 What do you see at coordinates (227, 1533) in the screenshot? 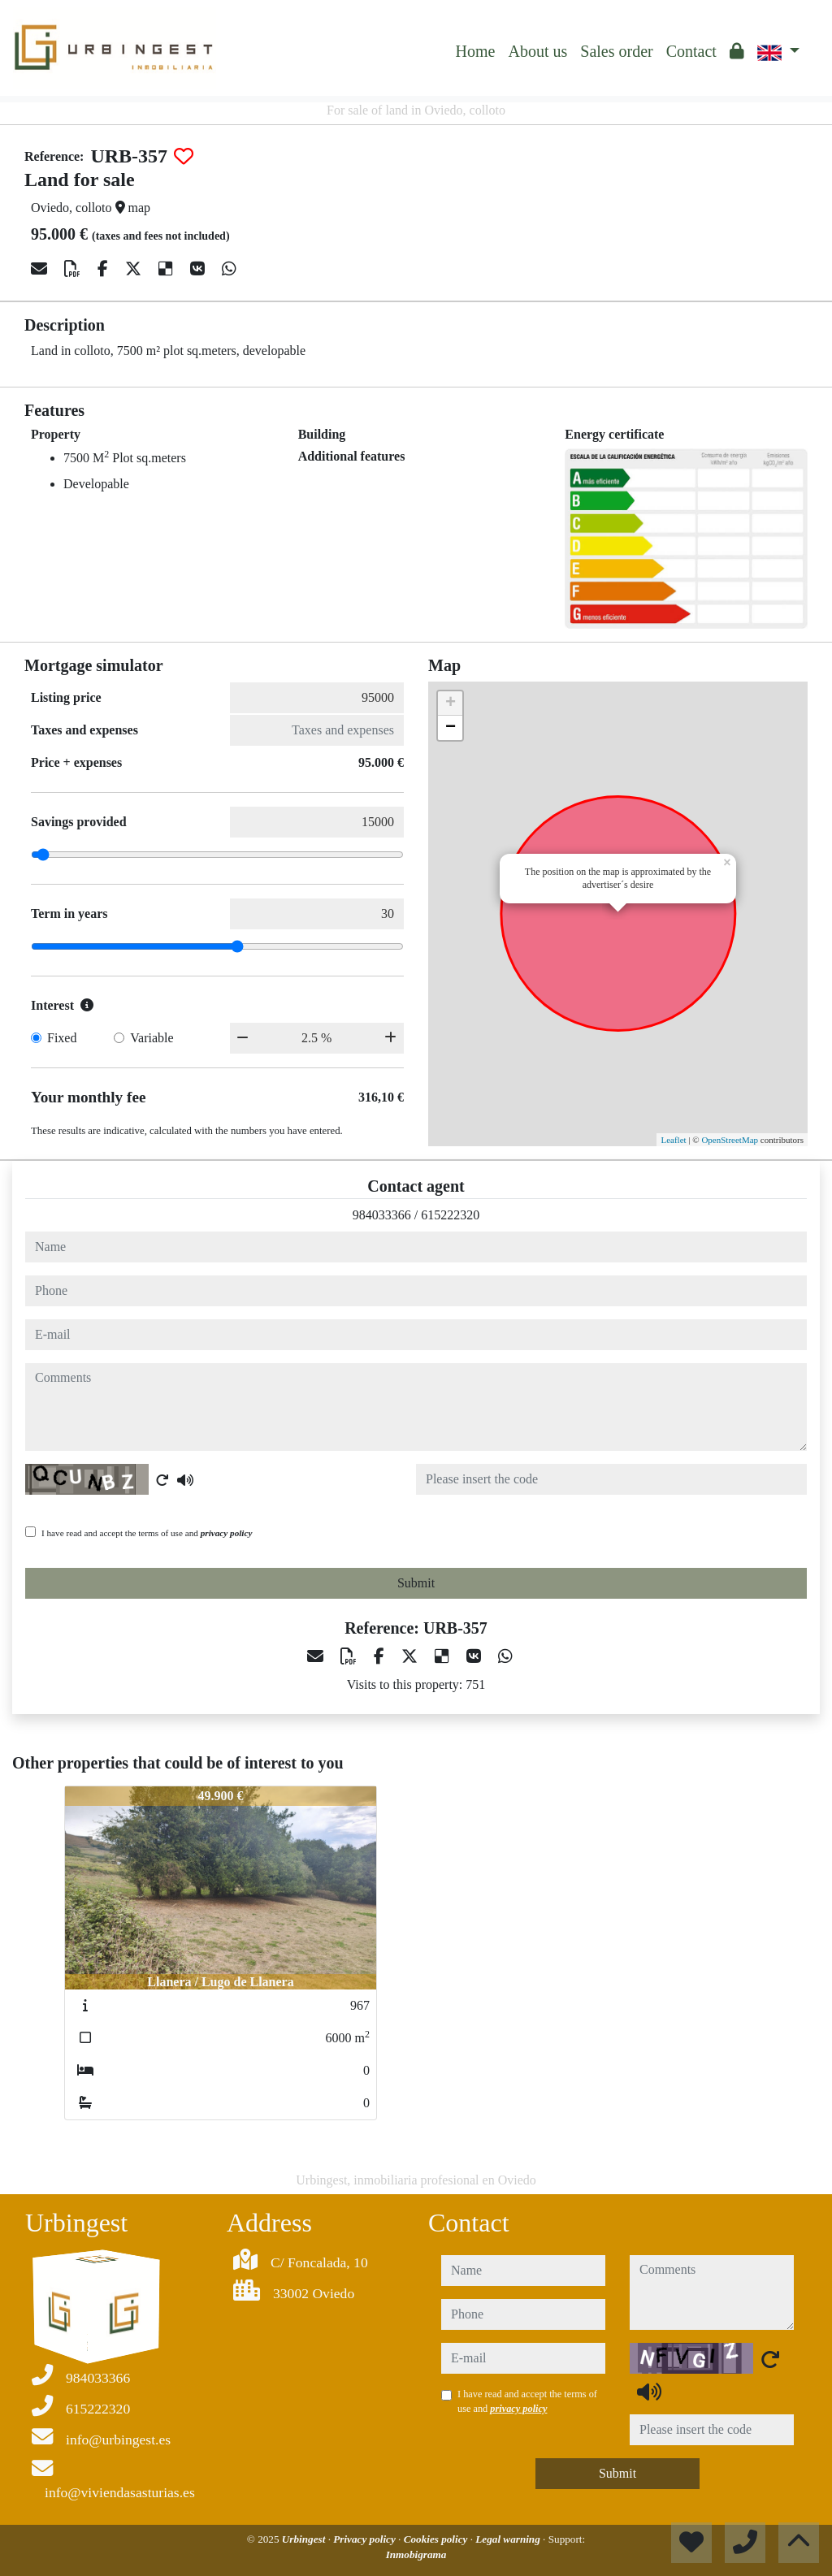
I see `privacy policy` at bounding box center [227, 1533].